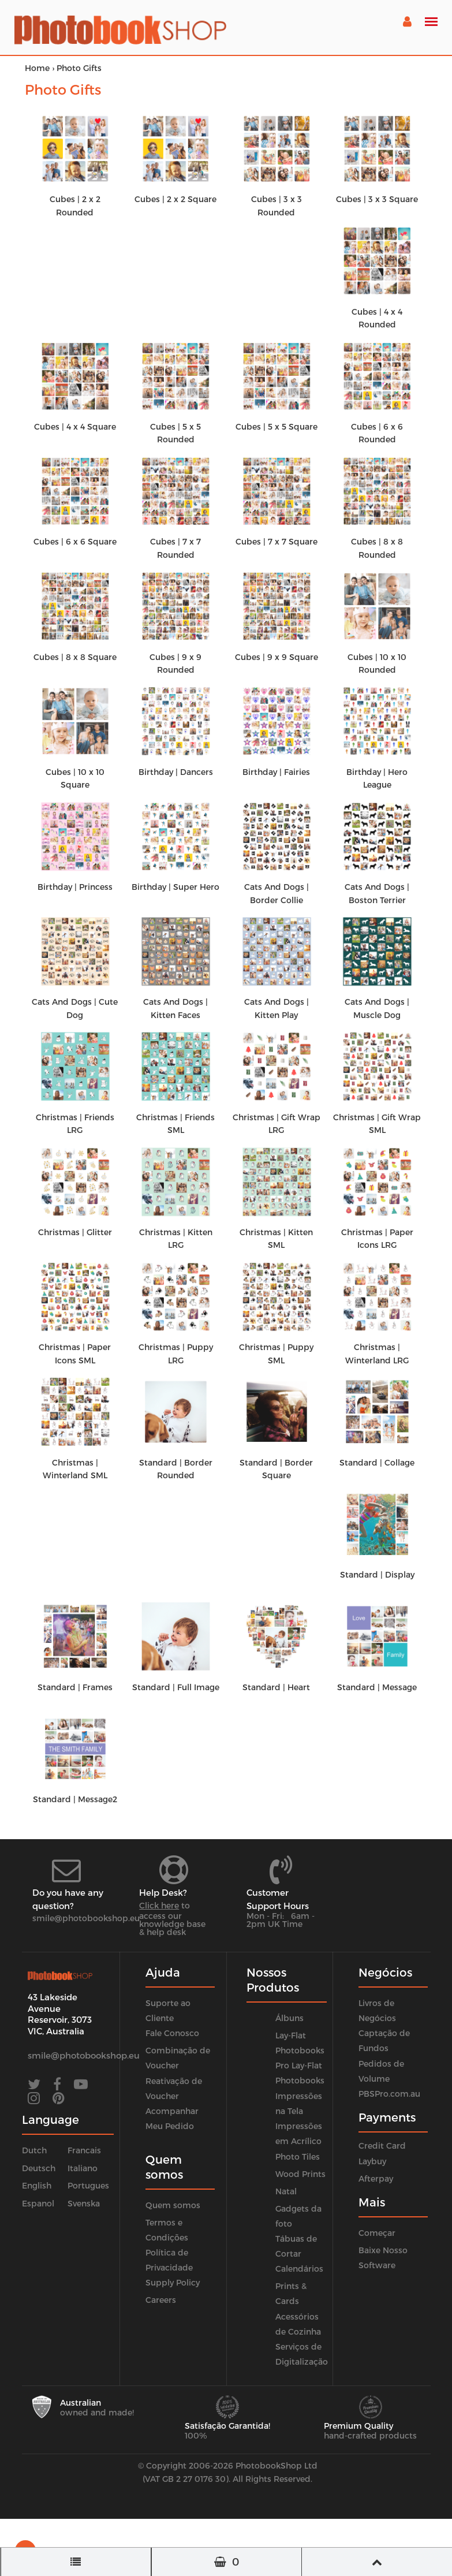 Image resolution: width=452 pixels, height=2576 pixels. Describe the element at coordinates (300, 2174) in the screenshot. I see `Wood Prints` at that location.